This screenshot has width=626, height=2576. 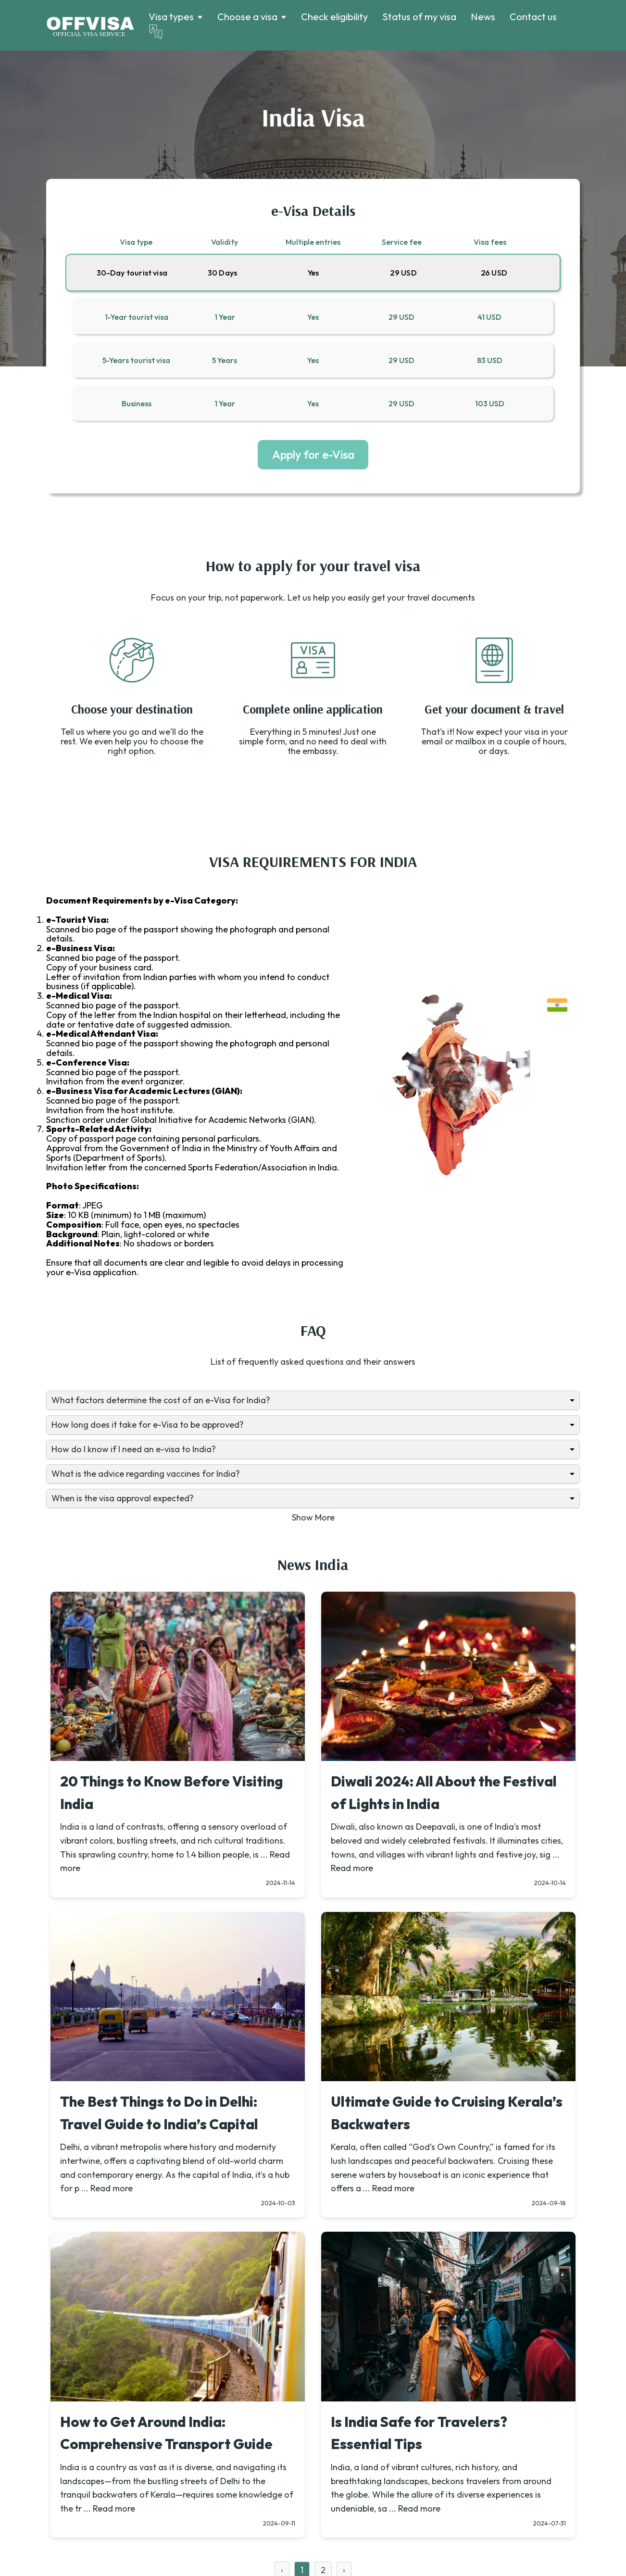 What do you see at coordinates (483, 17) in the screenshot?
I see `News` at bounding box center [483, 17].